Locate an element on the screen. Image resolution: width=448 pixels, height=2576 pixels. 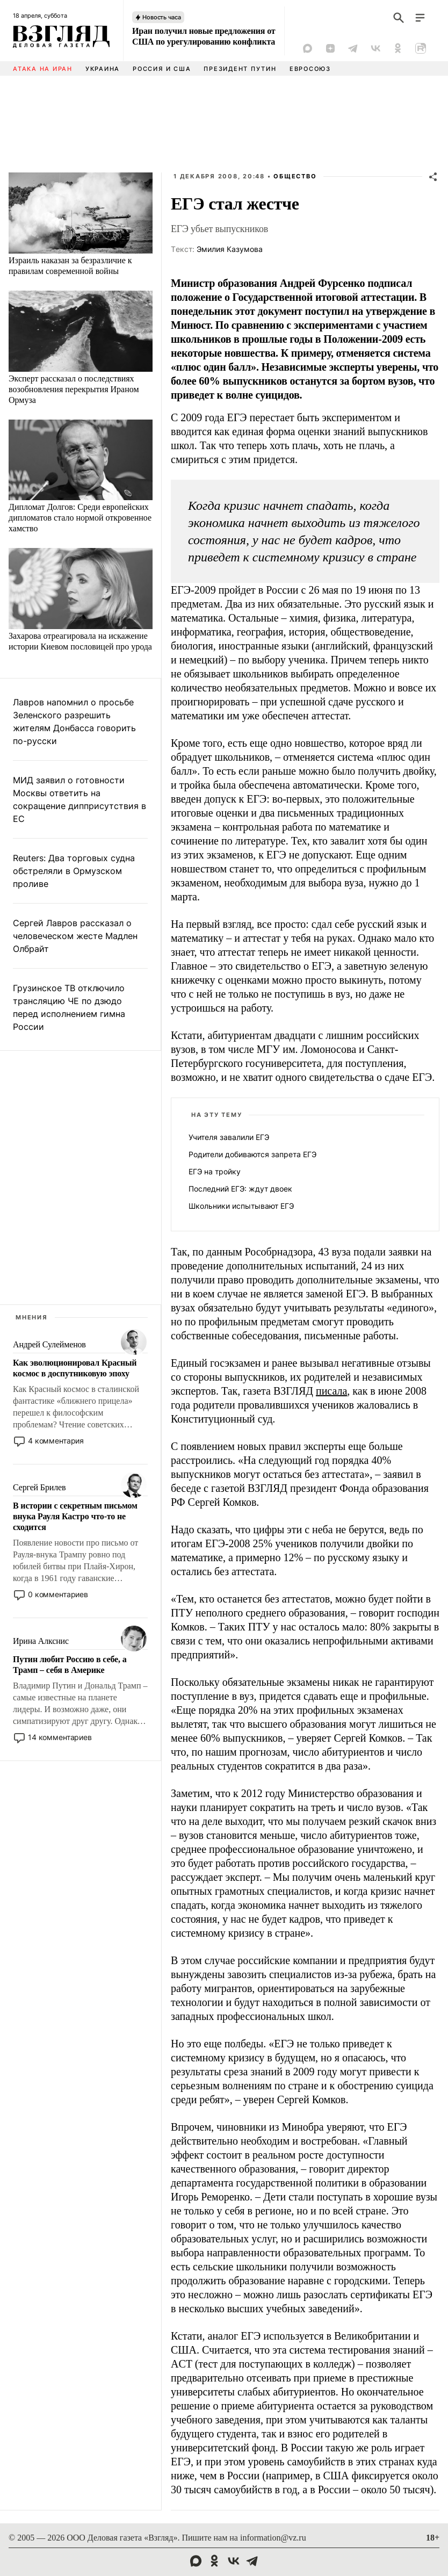
Ирина Алкснис is located at coordinates (41, 1641).